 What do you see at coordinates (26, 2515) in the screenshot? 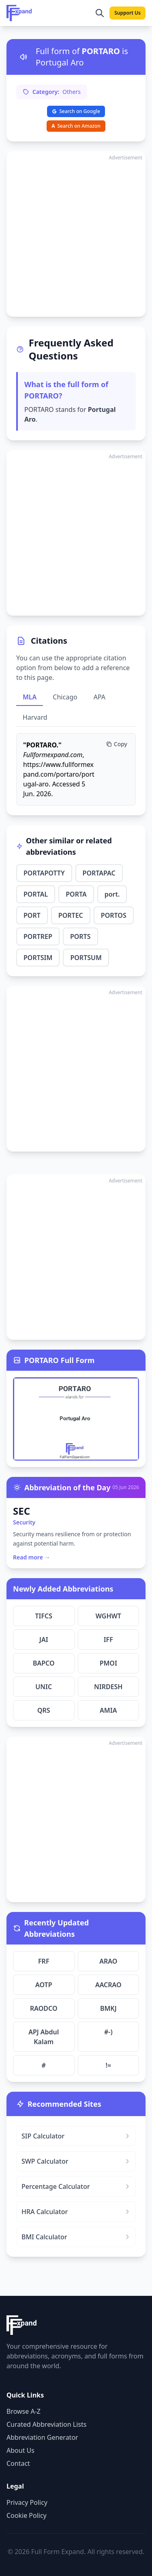
I see `Cookie Policy` at bounding box center [26, 2515].